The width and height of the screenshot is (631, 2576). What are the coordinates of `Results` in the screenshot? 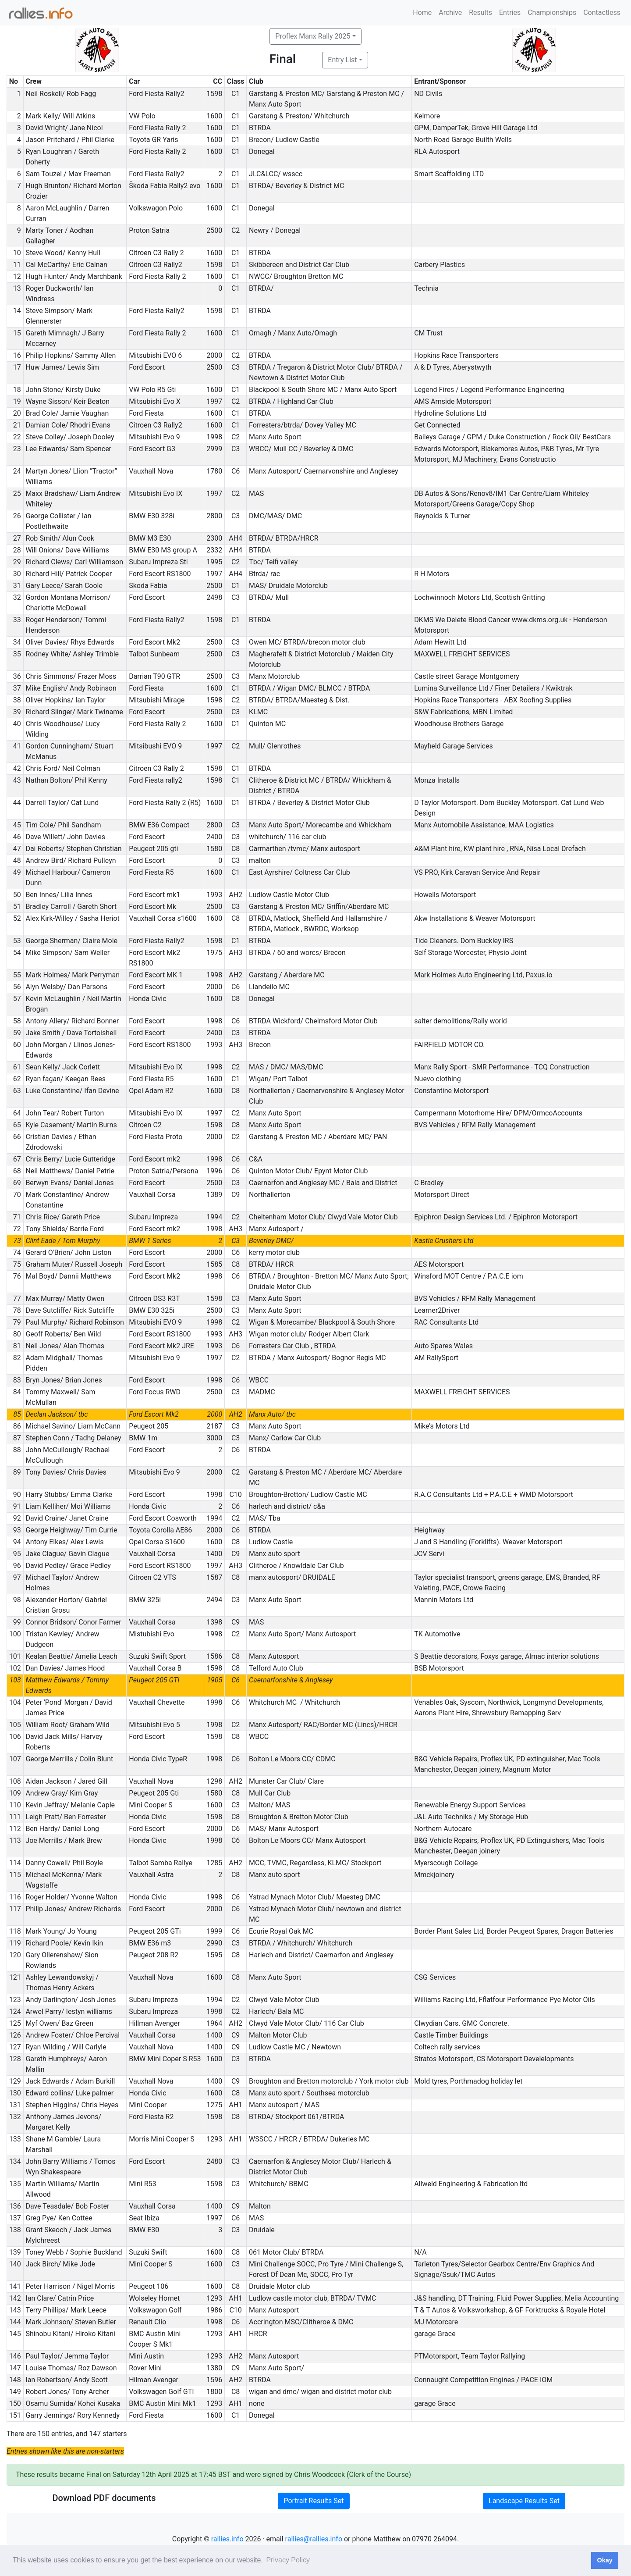 It's located at (480, 12).